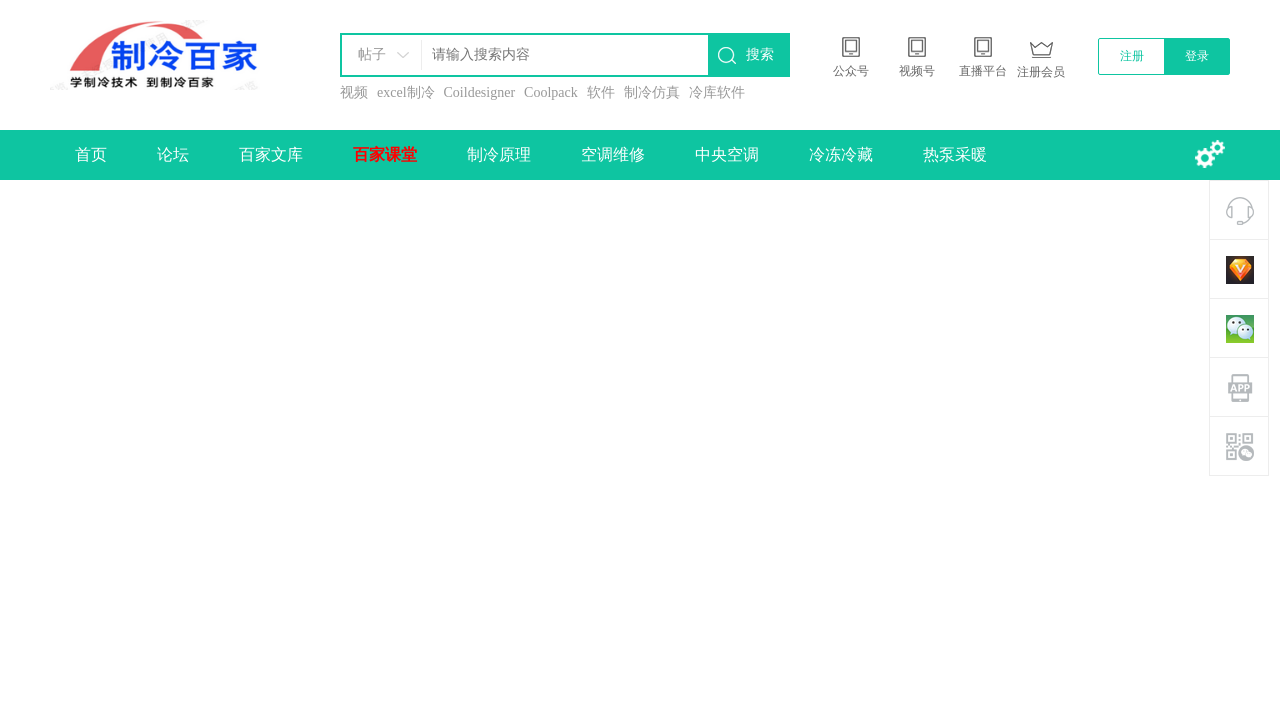  Describe the element at coordinates (1132, 56) in the screenshot. I see `注册` at that location.